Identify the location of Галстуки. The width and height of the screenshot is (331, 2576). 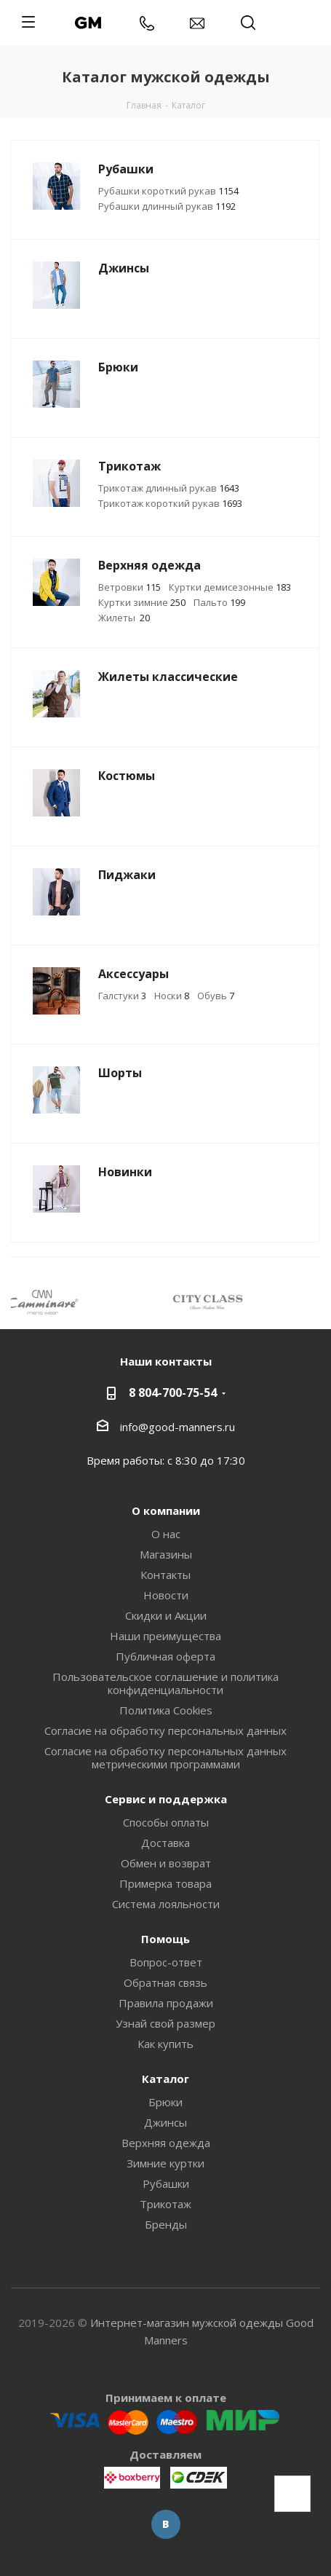
(122, 995).